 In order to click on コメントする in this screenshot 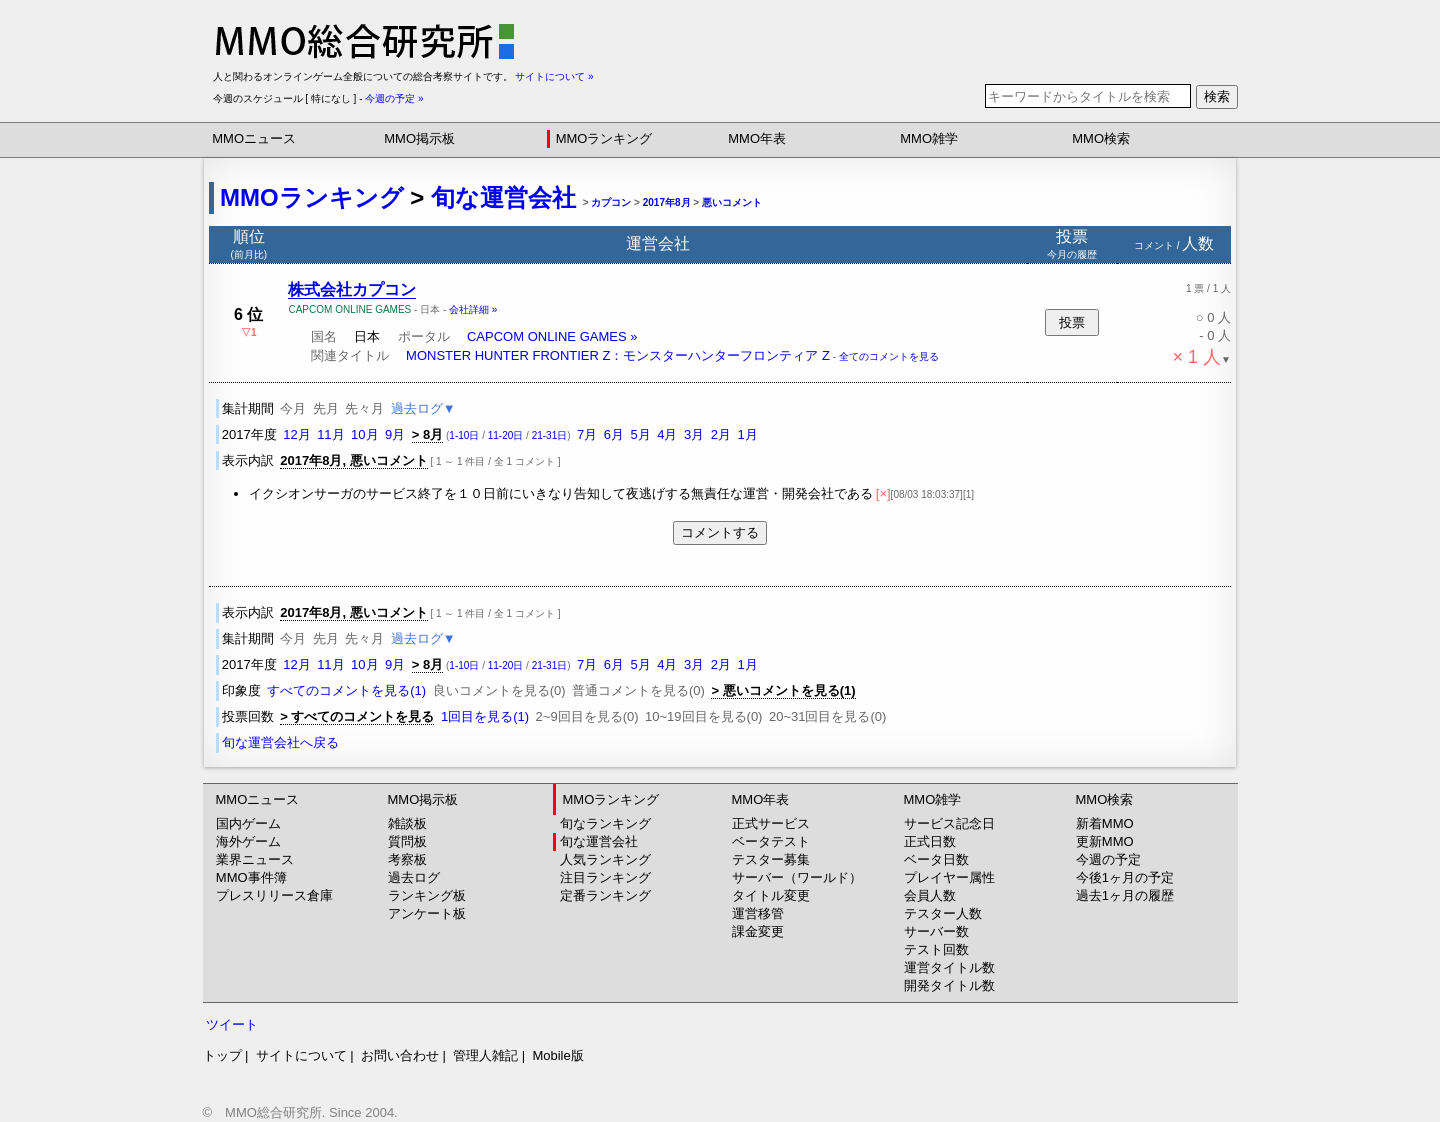, I will do `click(720, 532)`.